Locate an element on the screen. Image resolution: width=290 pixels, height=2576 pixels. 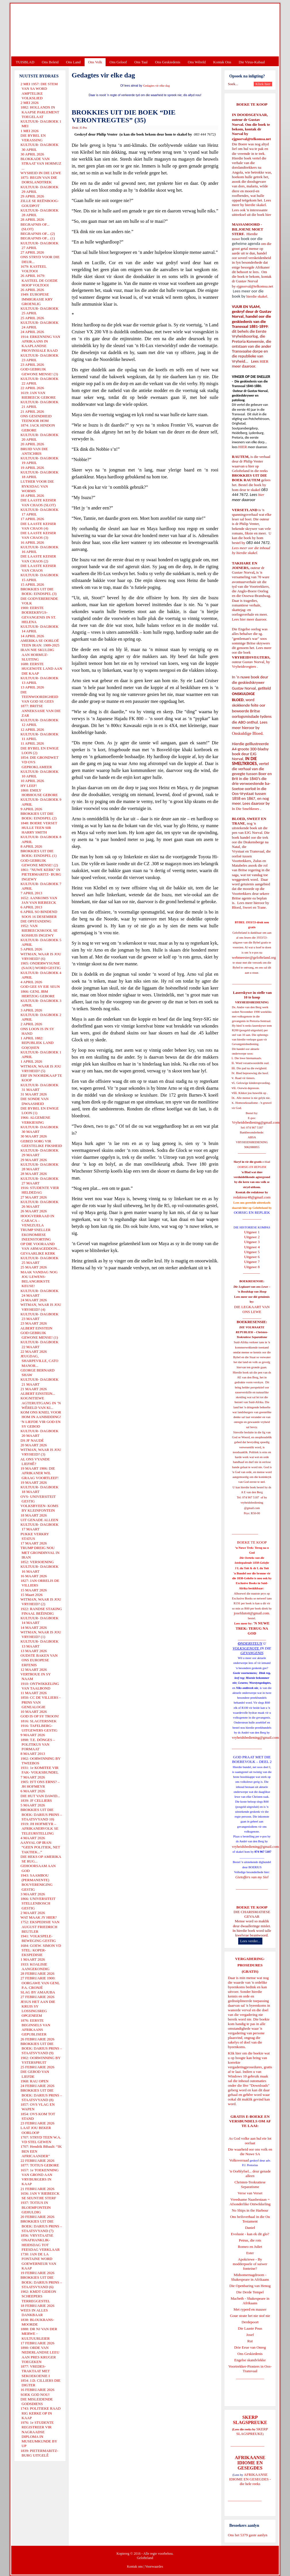
Ons Geskiedenis is located at coordinates (167, 62).